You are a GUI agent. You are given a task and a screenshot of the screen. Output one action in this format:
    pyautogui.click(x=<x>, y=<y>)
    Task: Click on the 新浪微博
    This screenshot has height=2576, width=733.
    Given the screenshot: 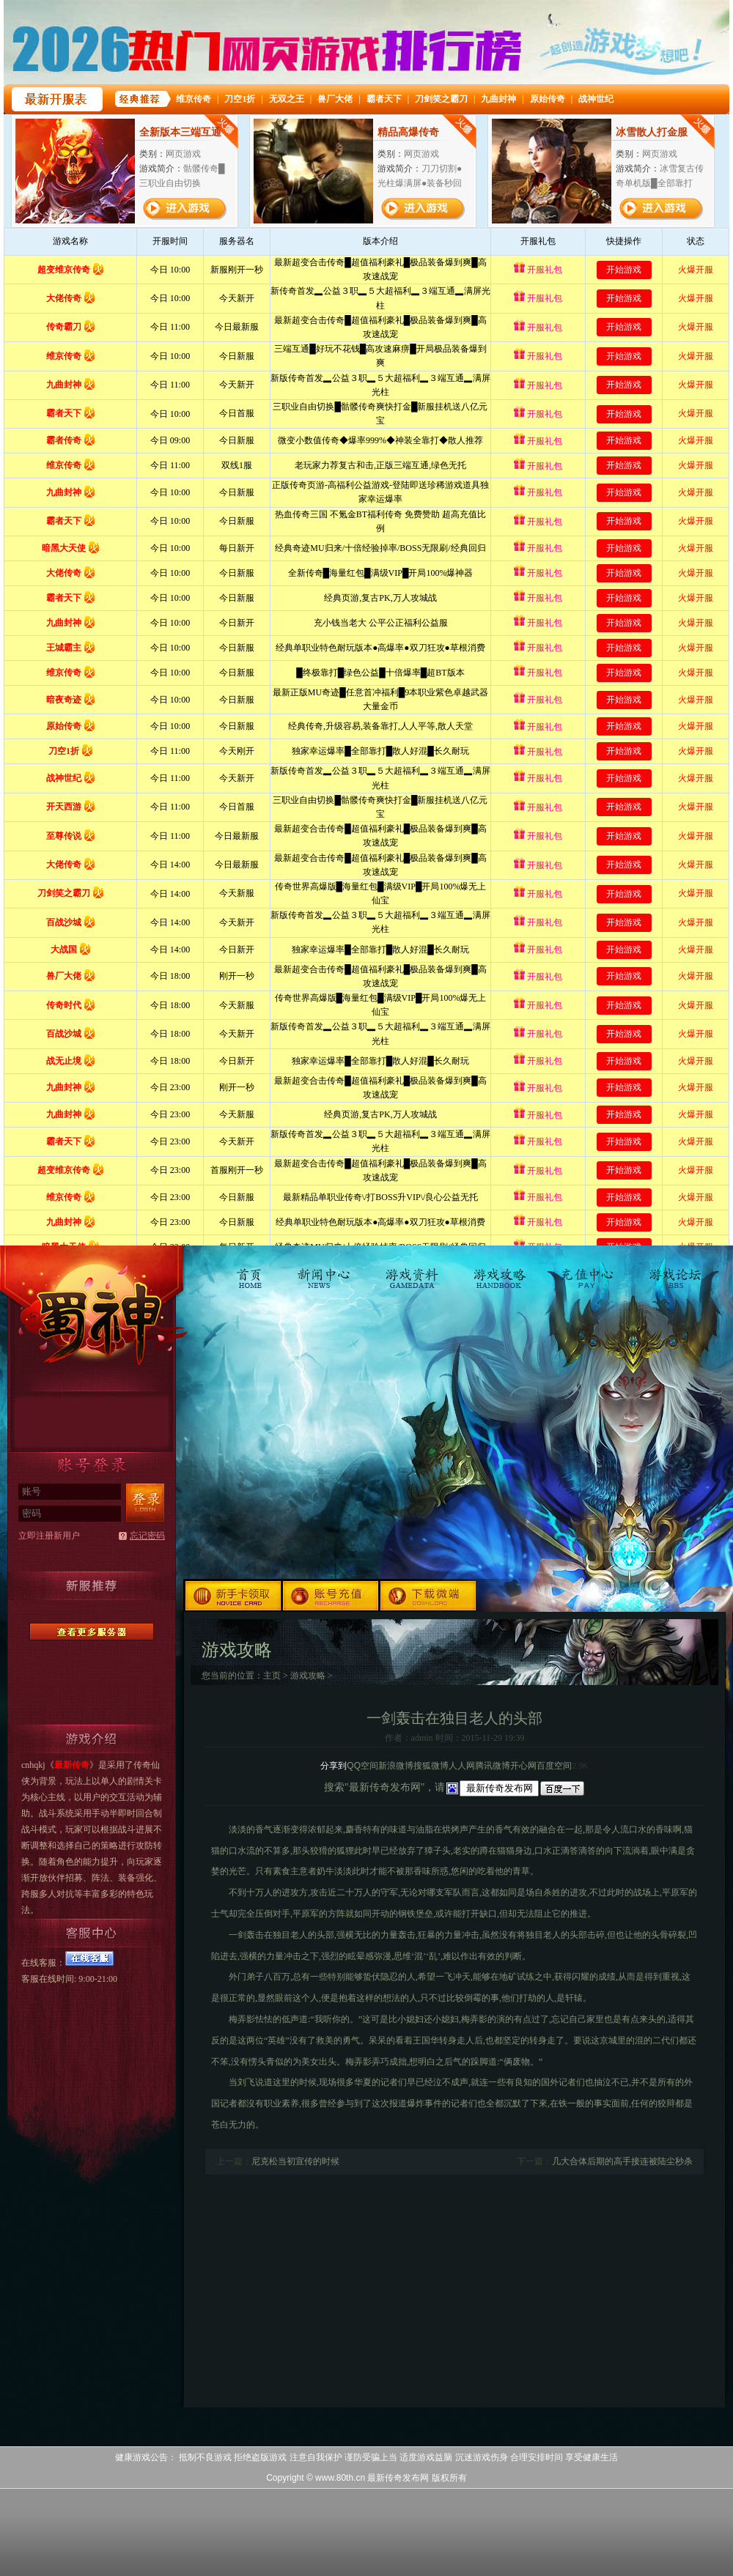 What is the action you would take?
    pyautogui.click(x=395, y=1766)
    